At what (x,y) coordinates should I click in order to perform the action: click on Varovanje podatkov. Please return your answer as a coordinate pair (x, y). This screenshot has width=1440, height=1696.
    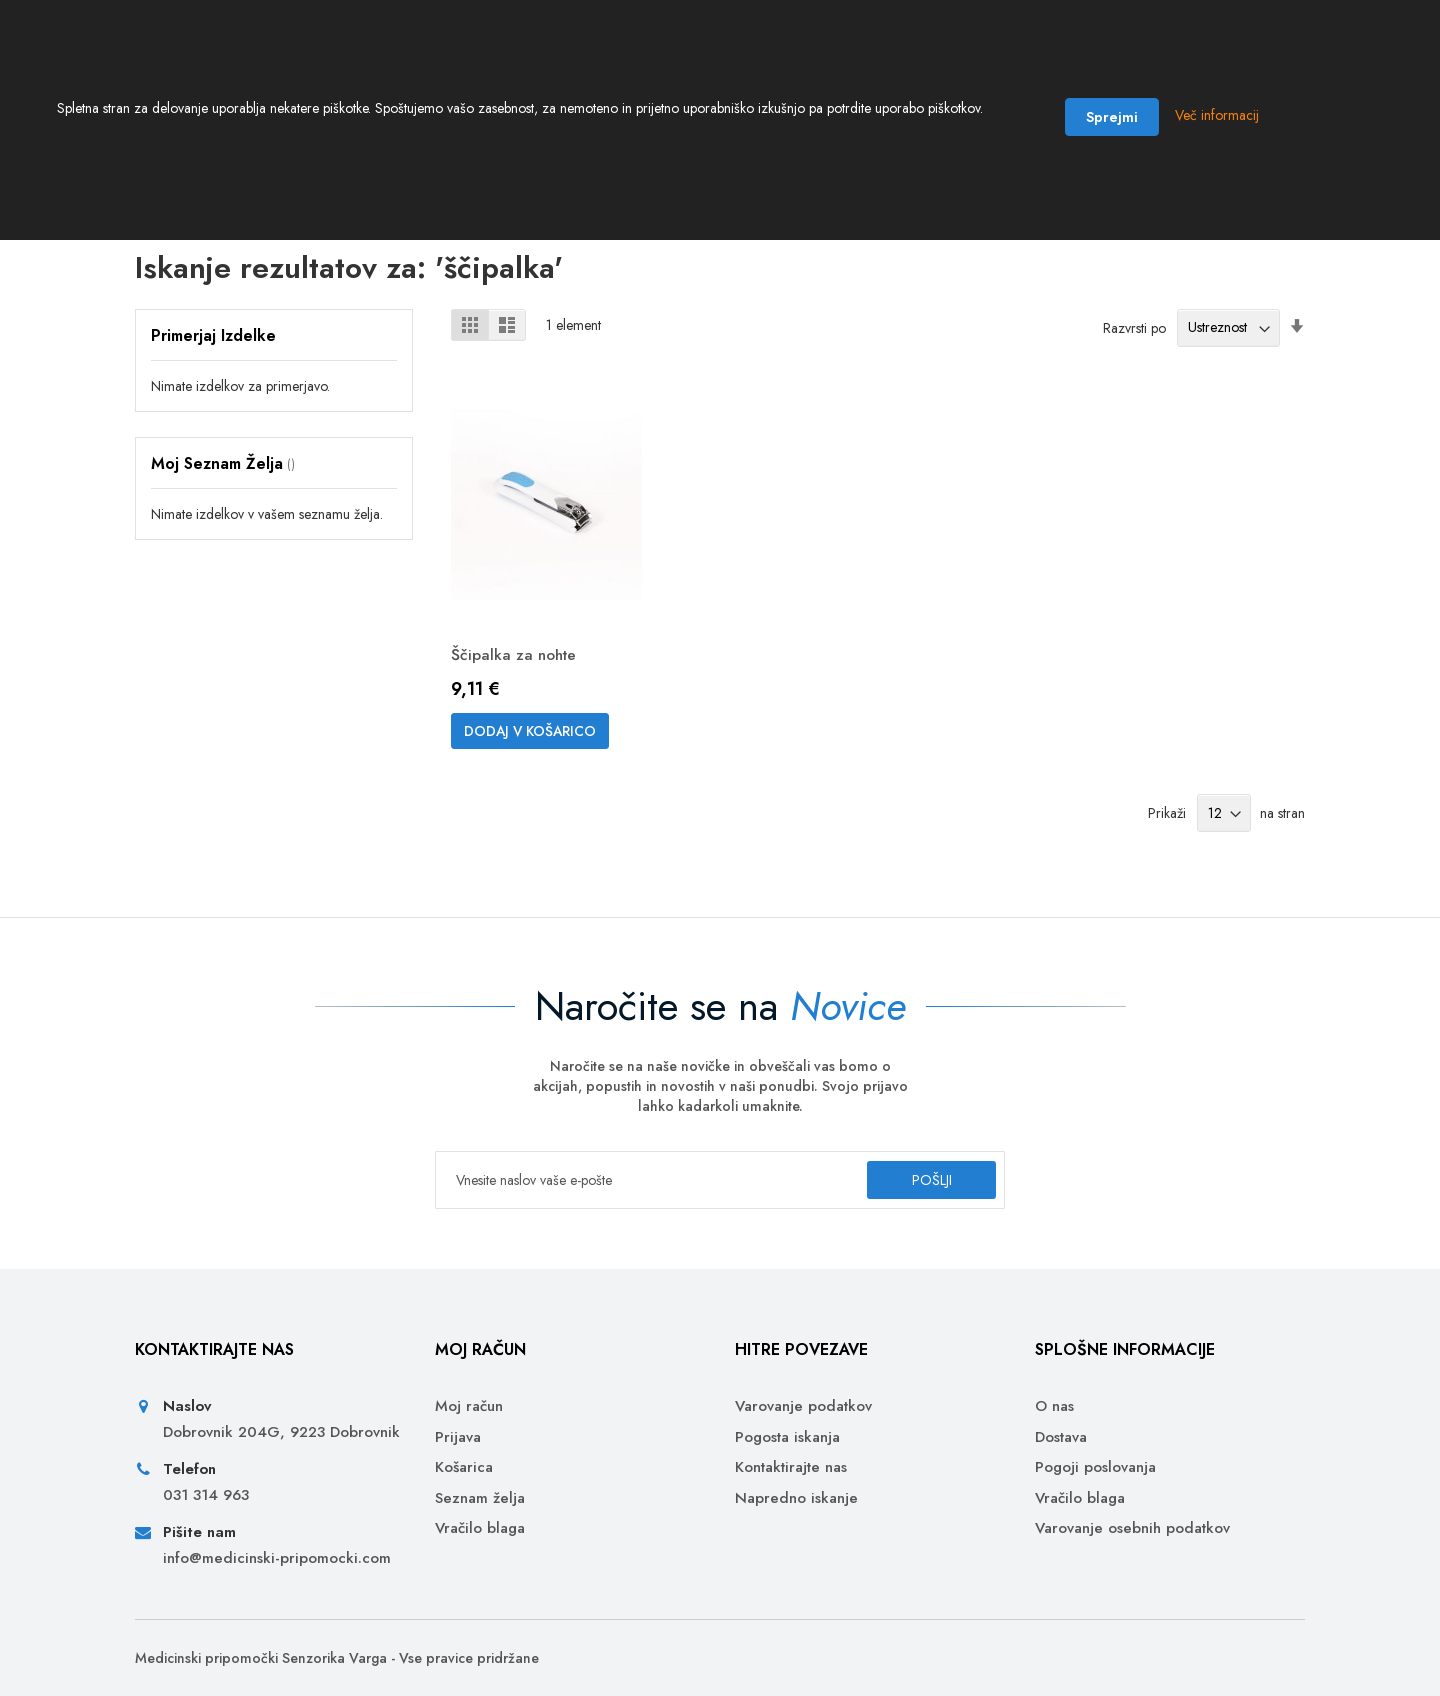
    Looking at the image, I should click on (803, 1406).